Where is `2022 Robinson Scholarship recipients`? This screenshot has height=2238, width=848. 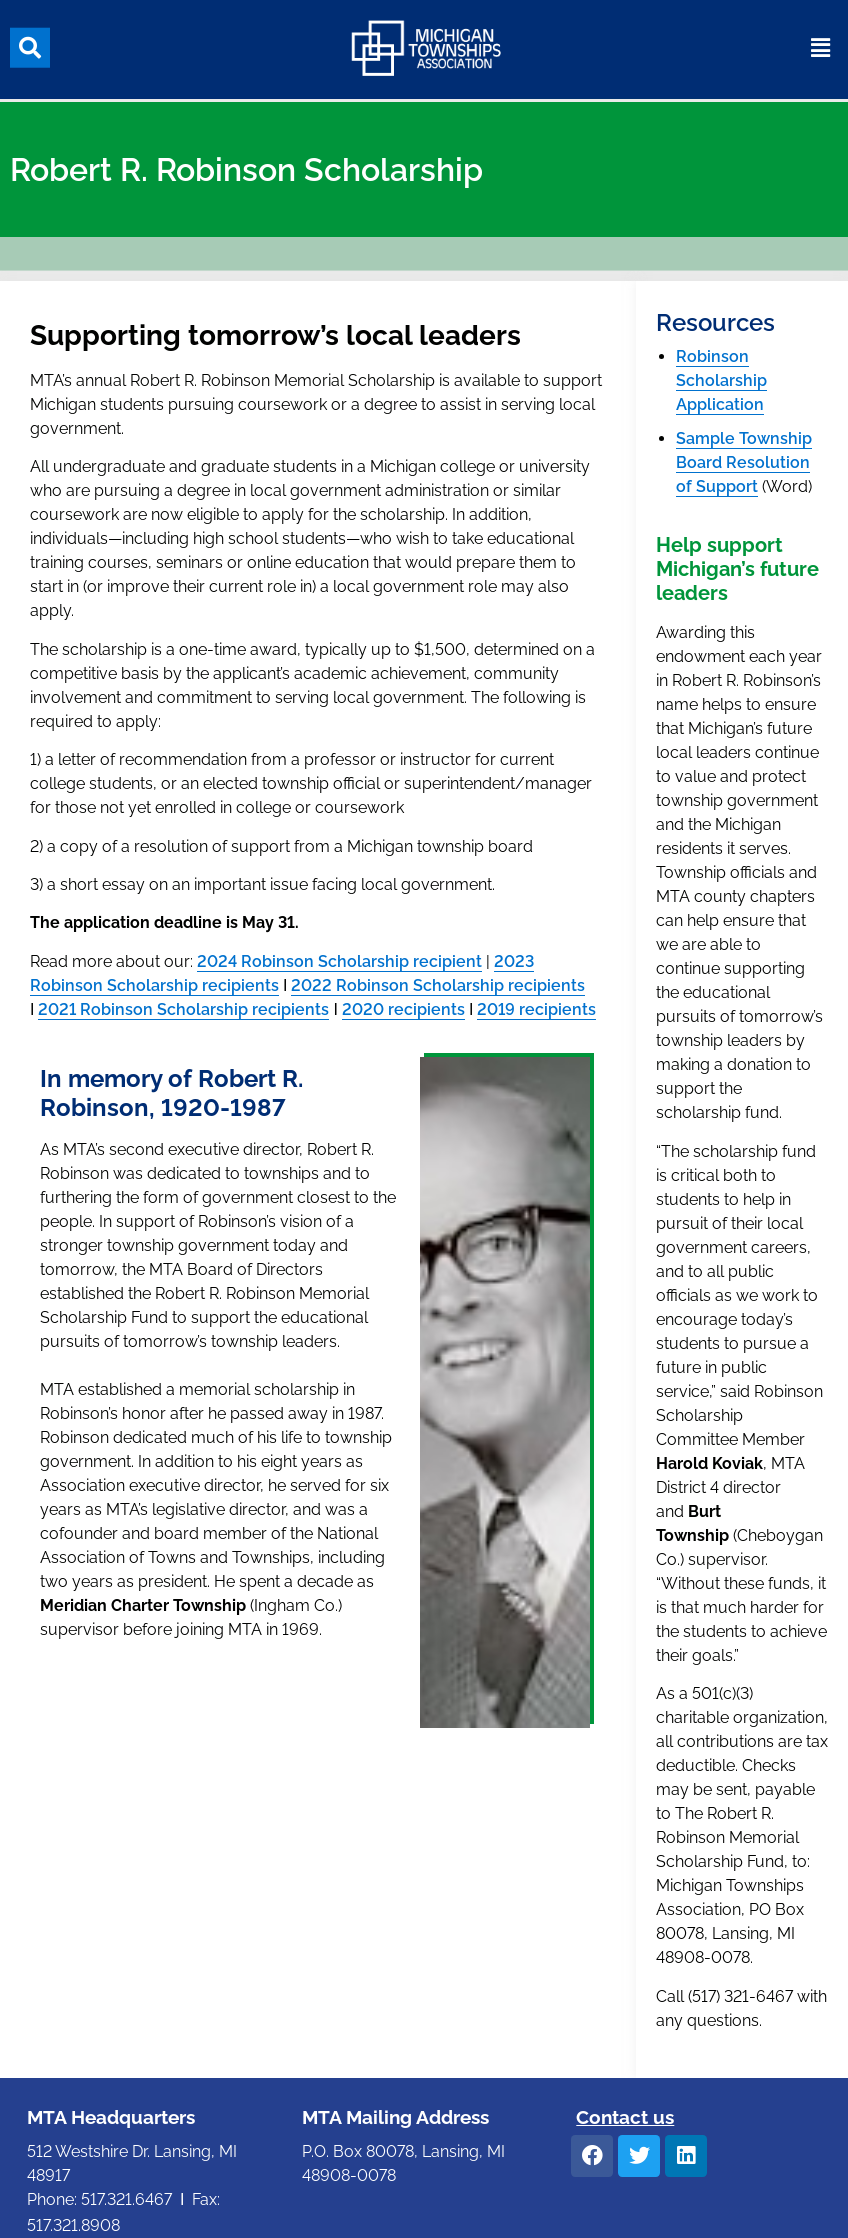 2022 Robinson Scholarship recipients is located at coordinates (438, 985).